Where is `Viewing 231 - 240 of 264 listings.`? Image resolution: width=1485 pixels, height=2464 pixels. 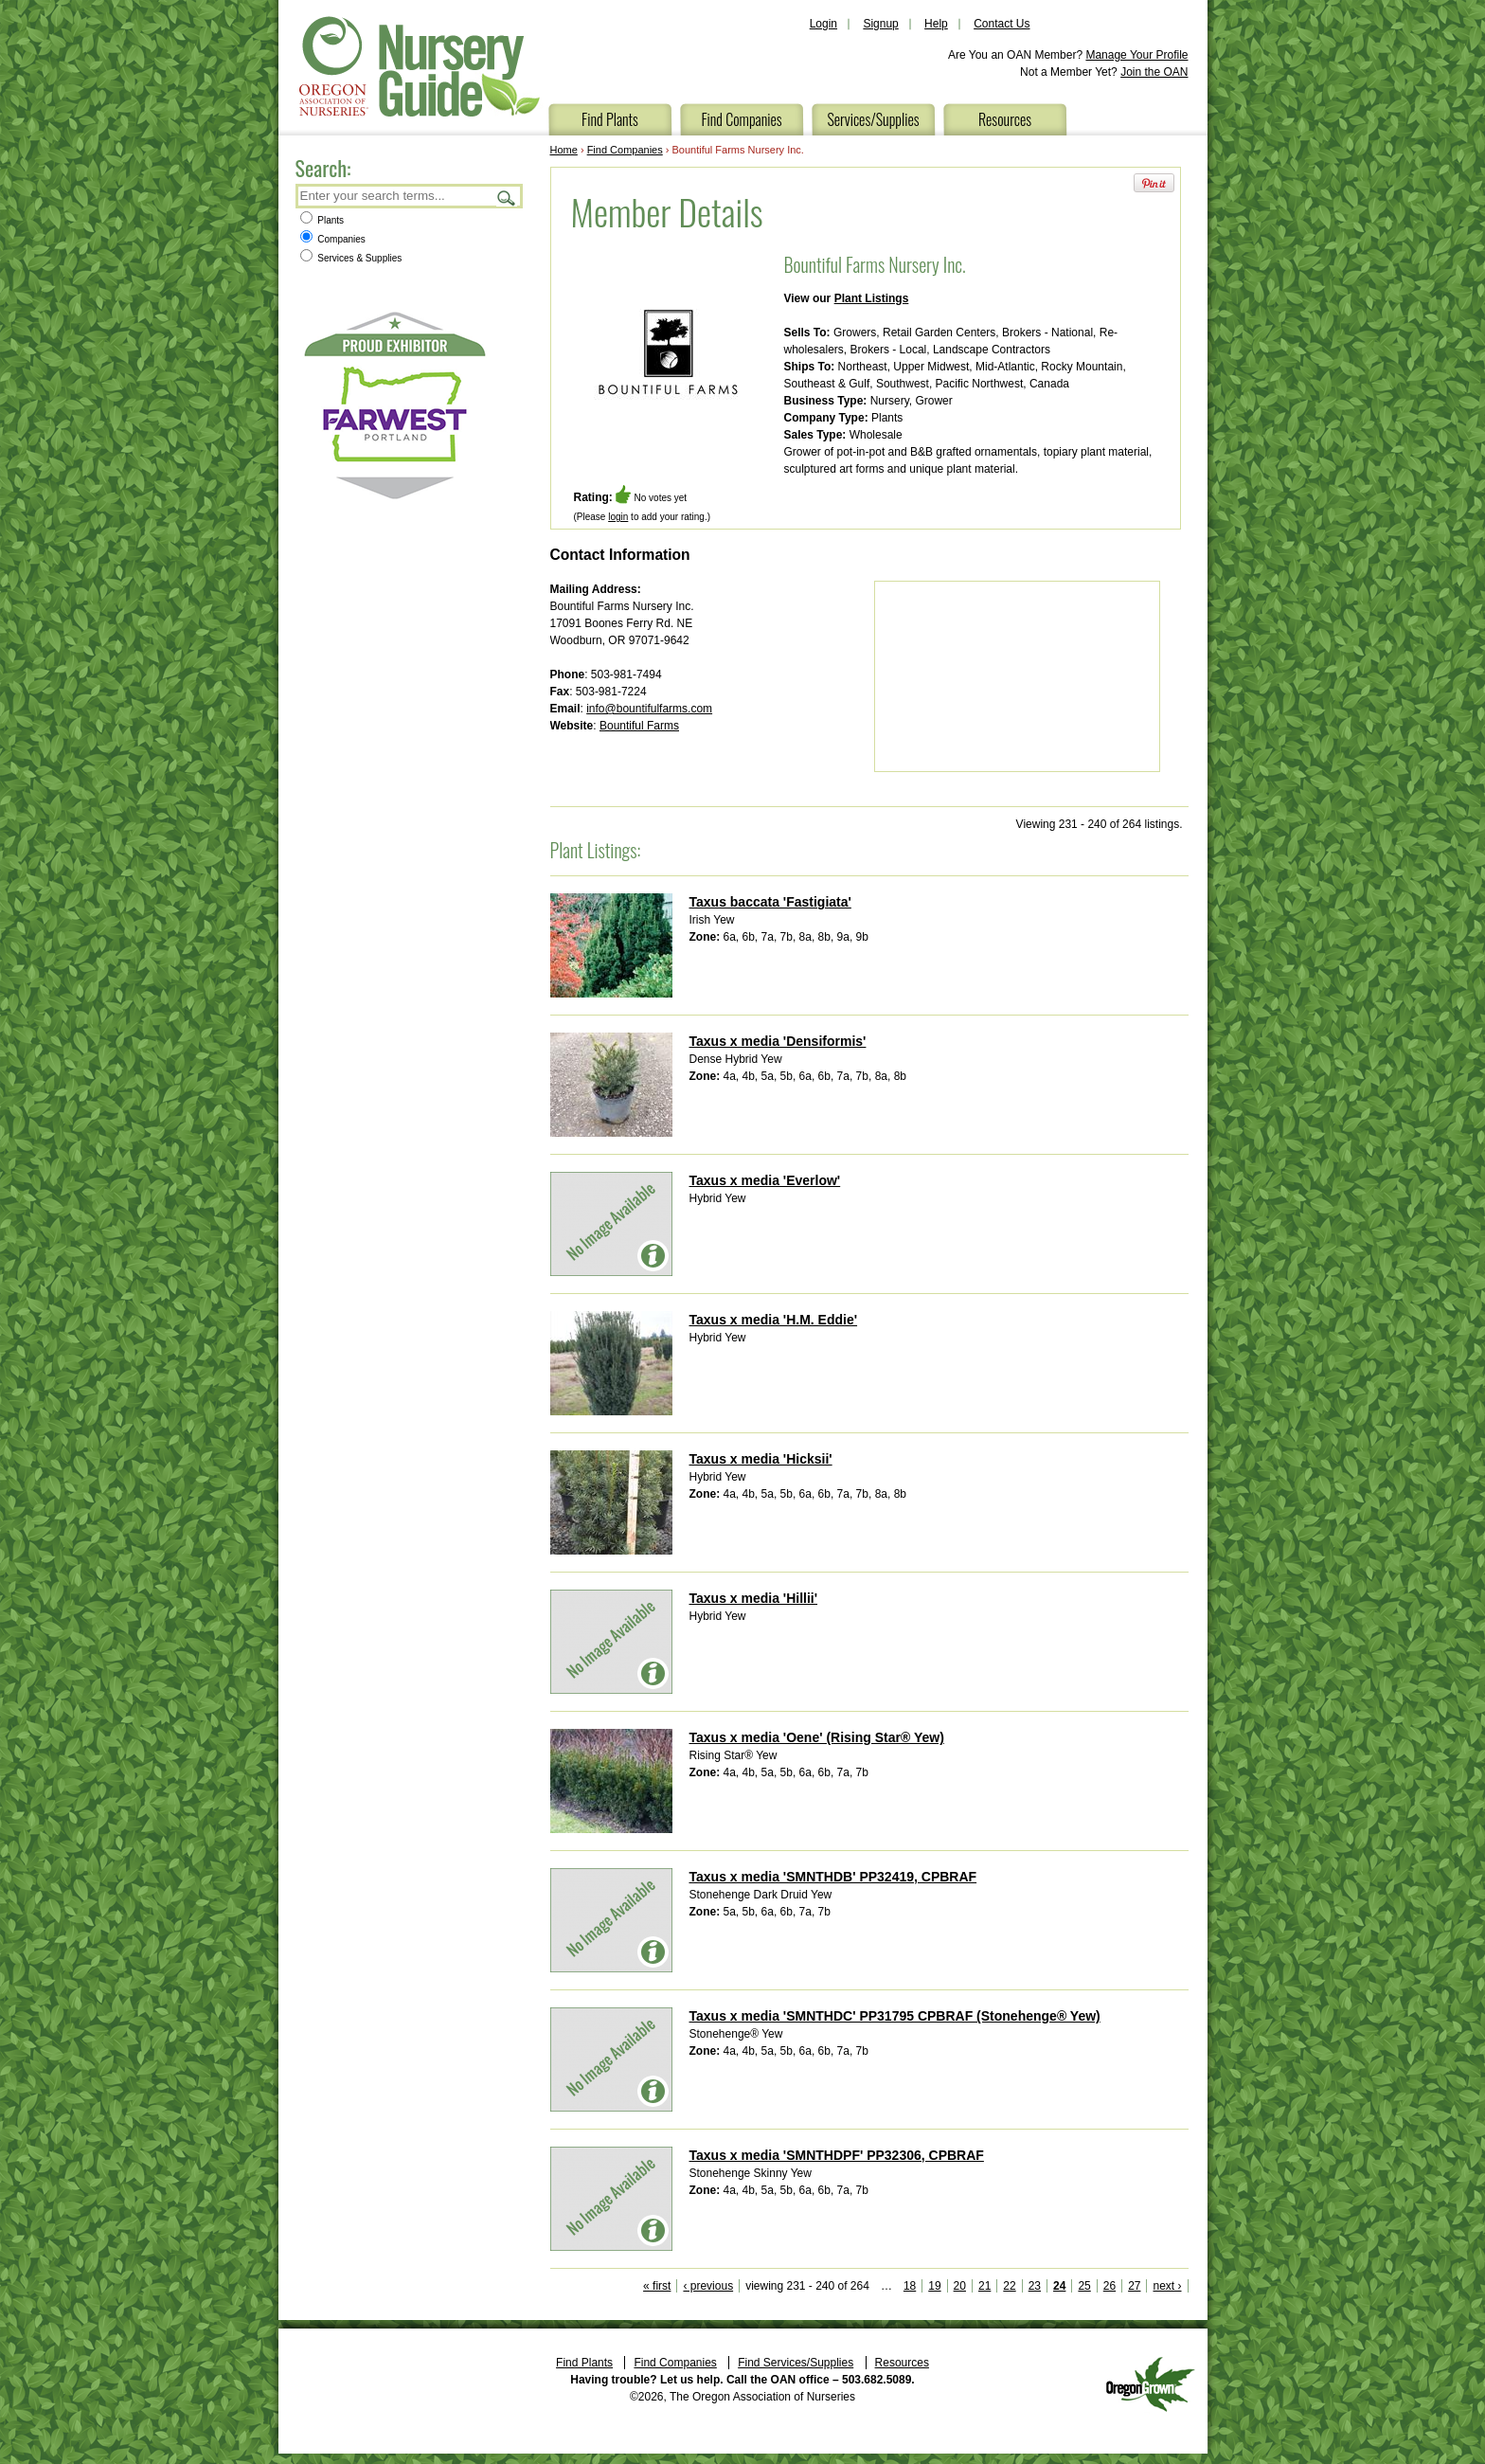
Viewing 231 - 240 of 264 listings. is located at coordinates (1099, 824).